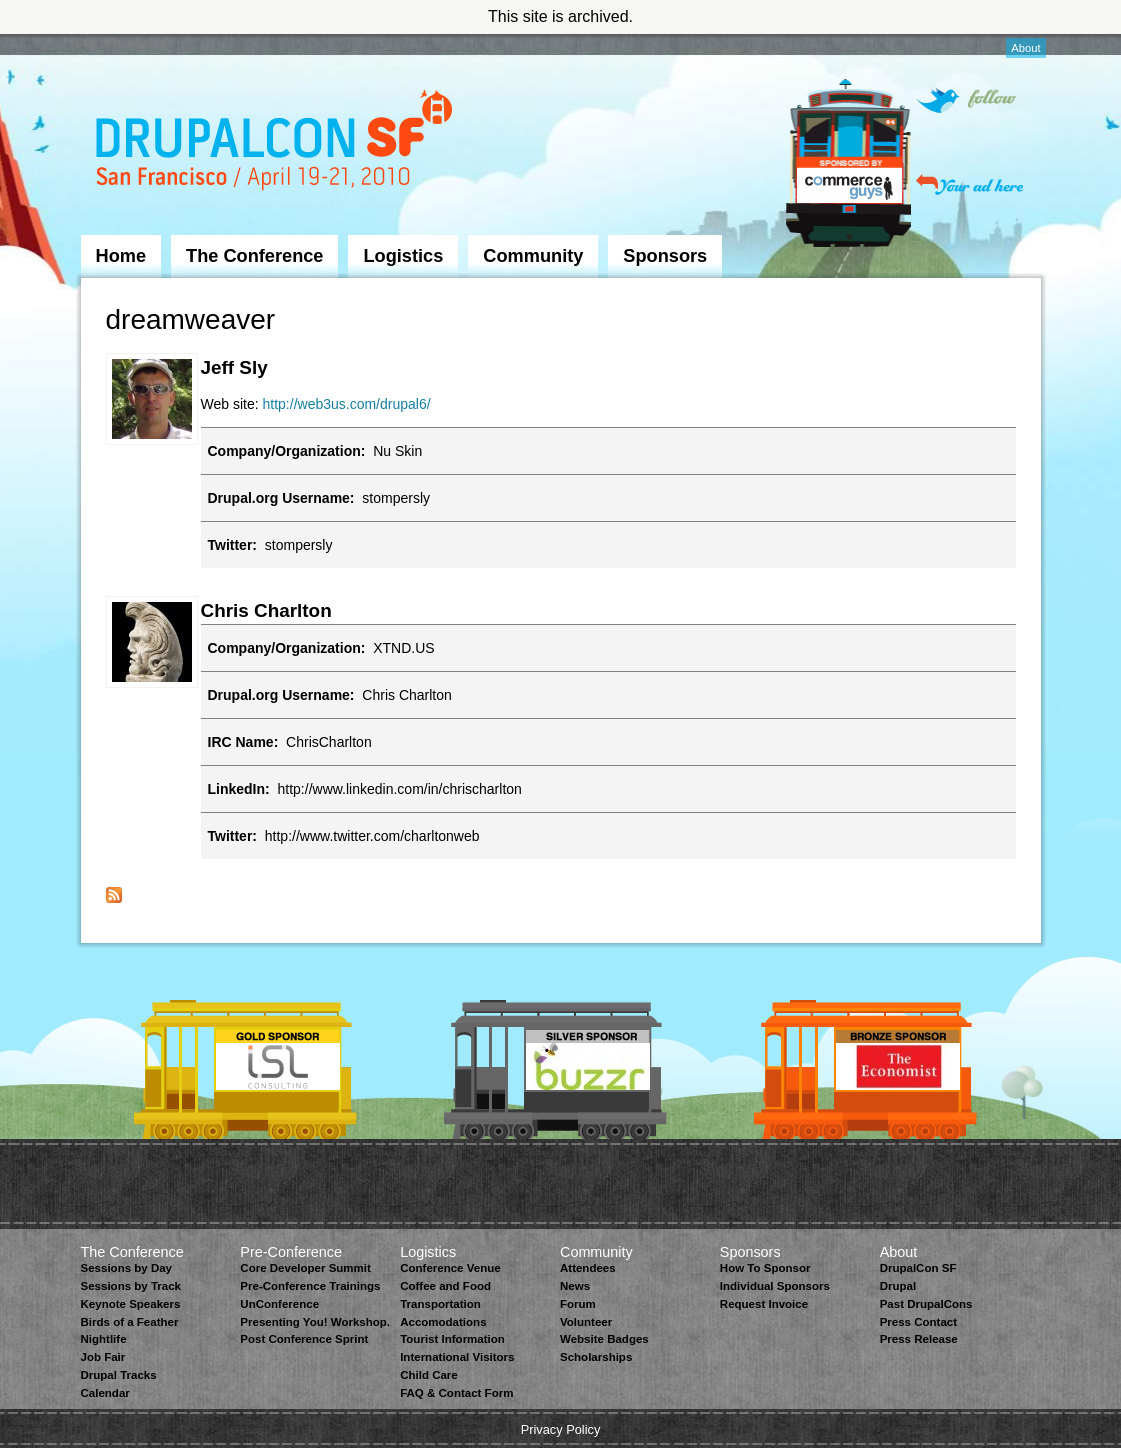 The image size is (1121, 1448). Describe the element at coordinates (276, 143) in the screenshot. I see `DrupalCon San Francisco 2010` at that location.